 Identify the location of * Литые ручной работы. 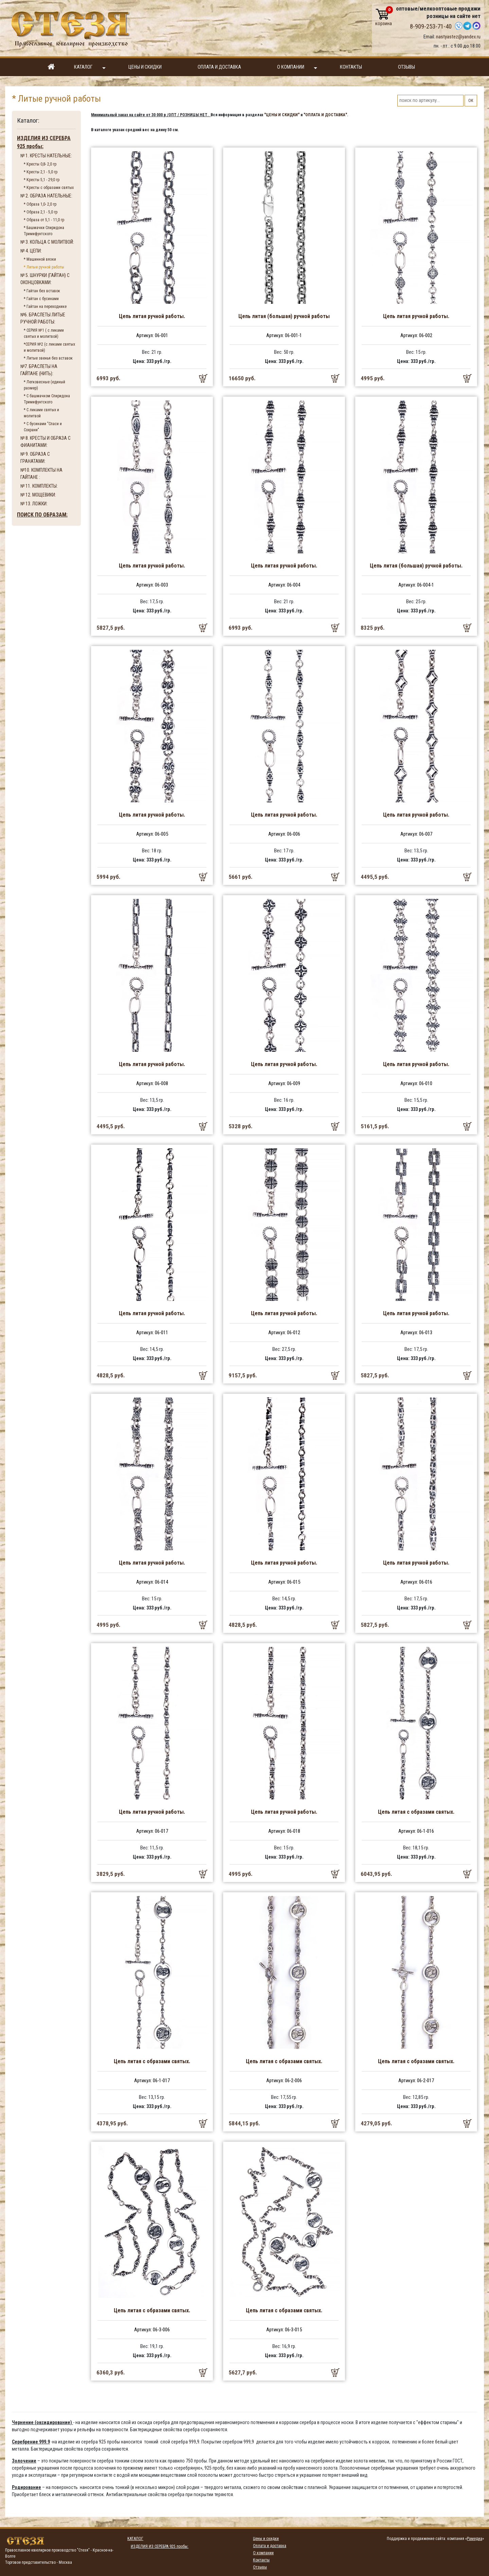
(44, 267).